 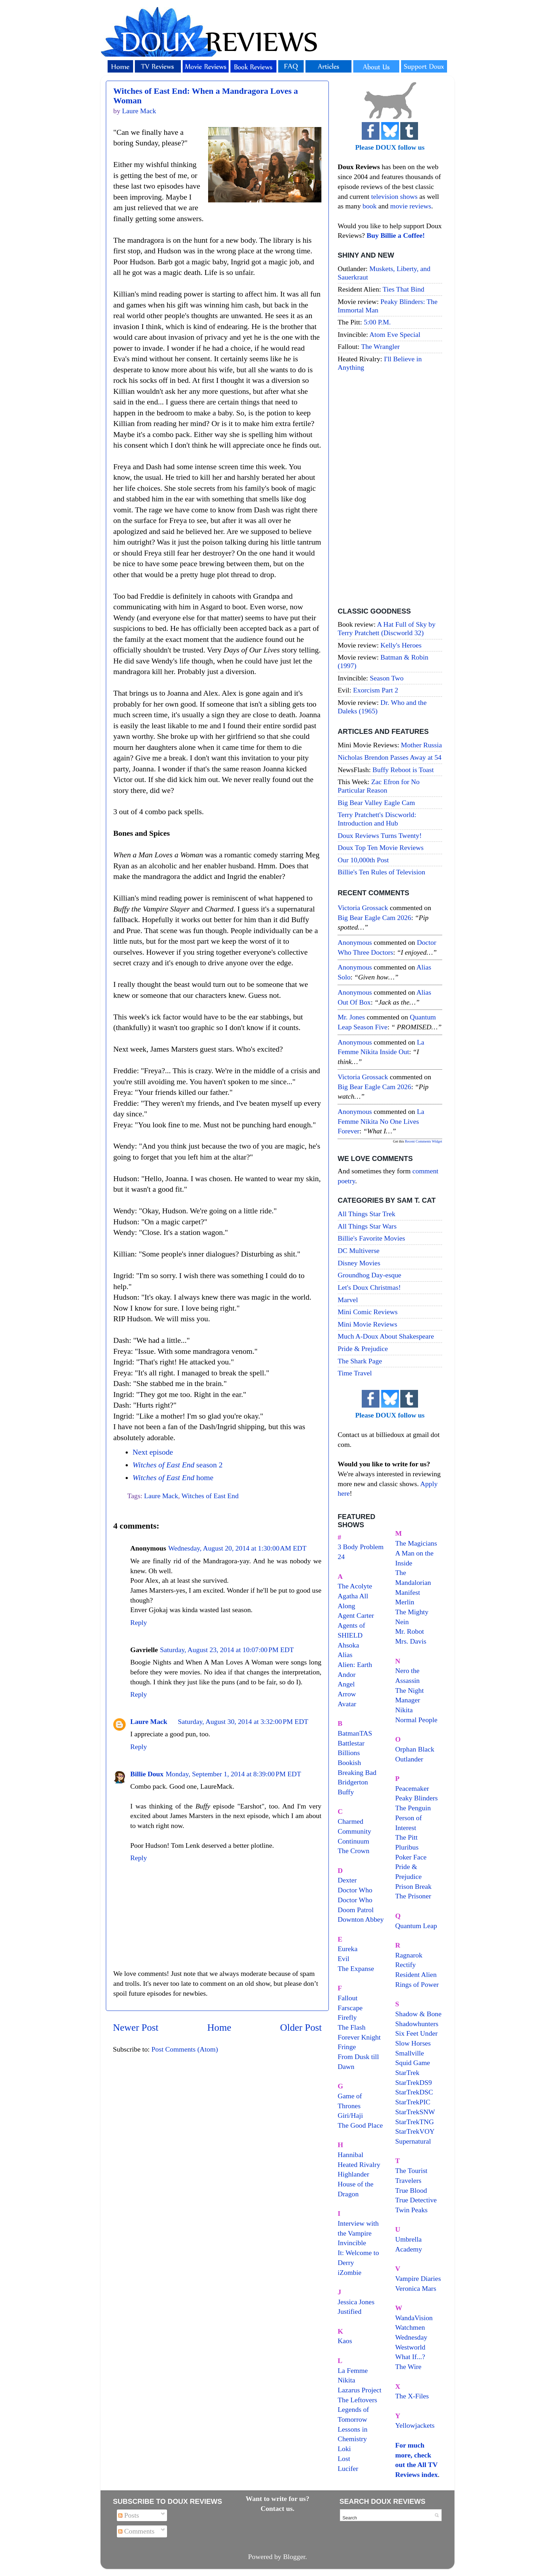 I want to click on [Advertisement], so click(x=390, y=490).